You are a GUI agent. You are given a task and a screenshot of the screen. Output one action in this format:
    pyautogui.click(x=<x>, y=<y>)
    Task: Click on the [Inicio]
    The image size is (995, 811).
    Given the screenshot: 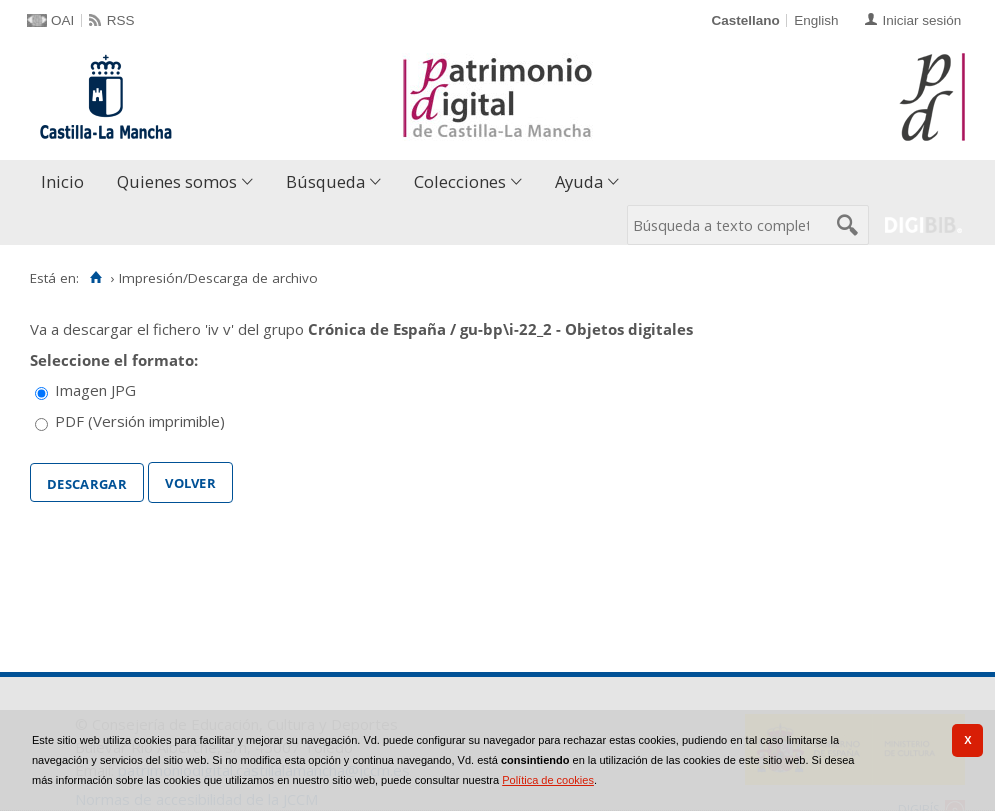 What is the action you would take?
    pyautogui.click(x=95, y=278)
    